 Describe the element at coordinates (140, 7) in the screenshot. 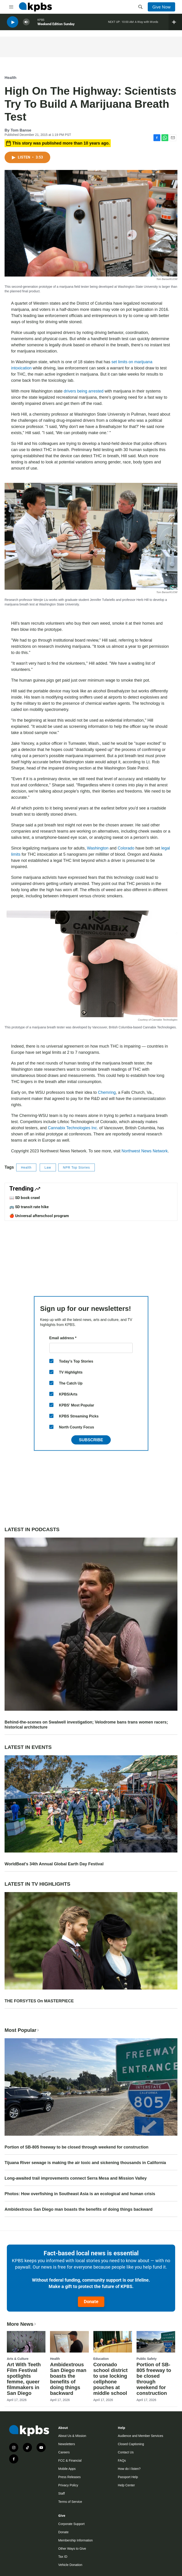

I see `[header-search-icon]` at that location.